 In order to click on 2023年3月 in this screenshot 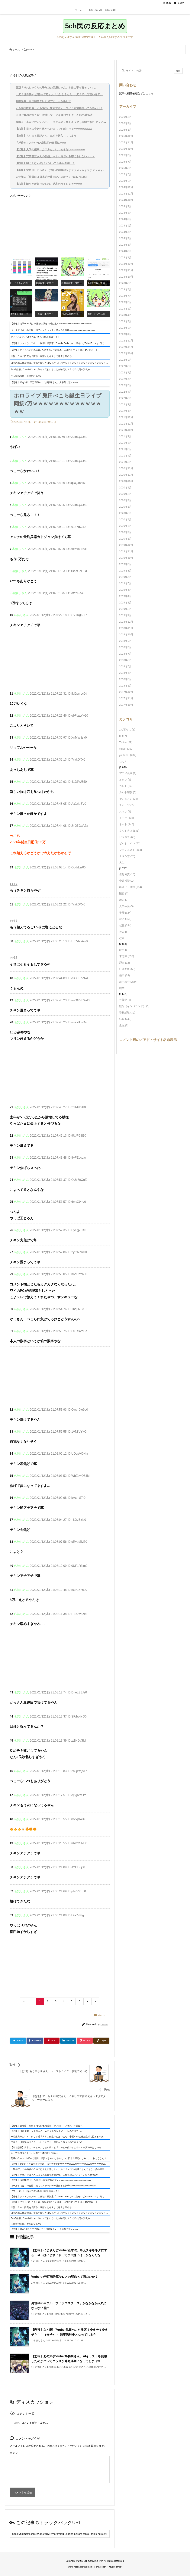, I will do `click(125, 321)`.